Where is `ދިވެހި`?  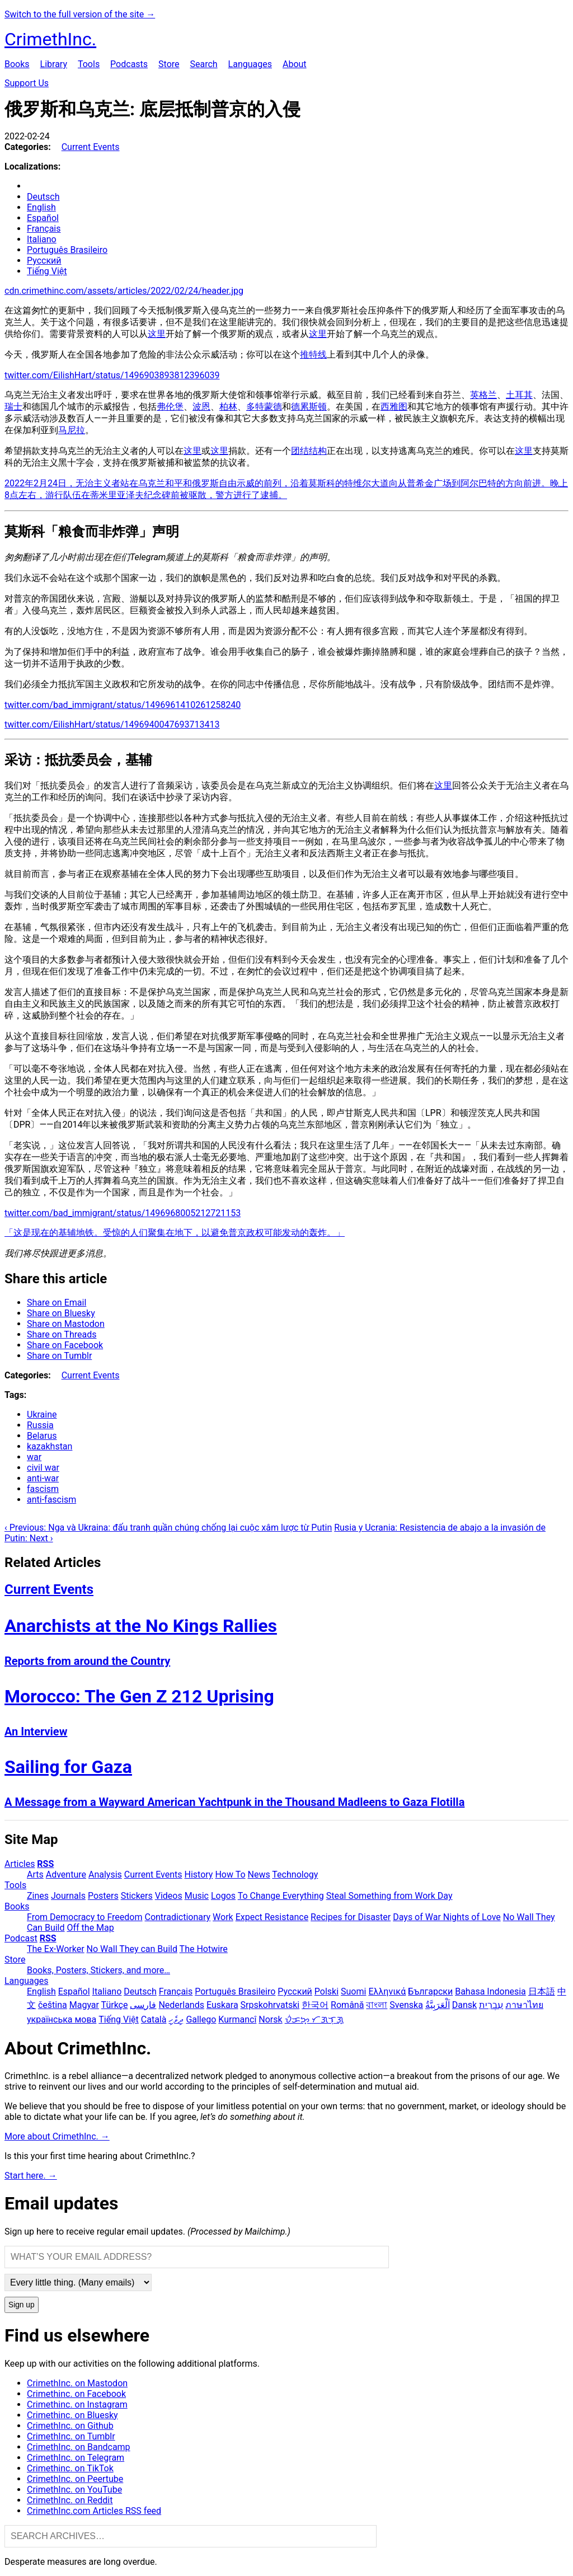
ދިވެހި is located at coordinates (176, 2019).